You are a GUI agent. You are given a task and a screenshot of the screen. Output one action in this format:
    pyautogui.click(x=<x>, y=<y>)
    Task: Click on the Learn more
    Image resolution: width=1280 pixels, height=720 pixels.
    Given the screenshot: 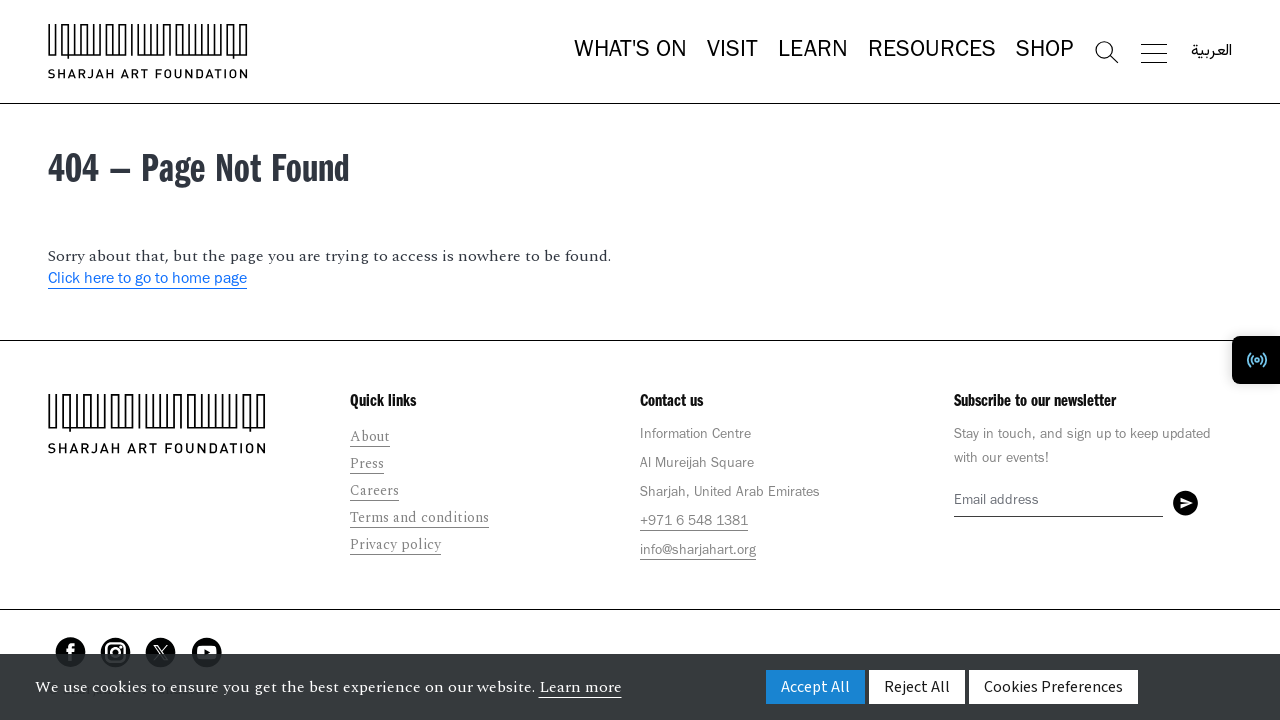 What is the action you would take?
    pyautogui.click(x=580, y=687)
    